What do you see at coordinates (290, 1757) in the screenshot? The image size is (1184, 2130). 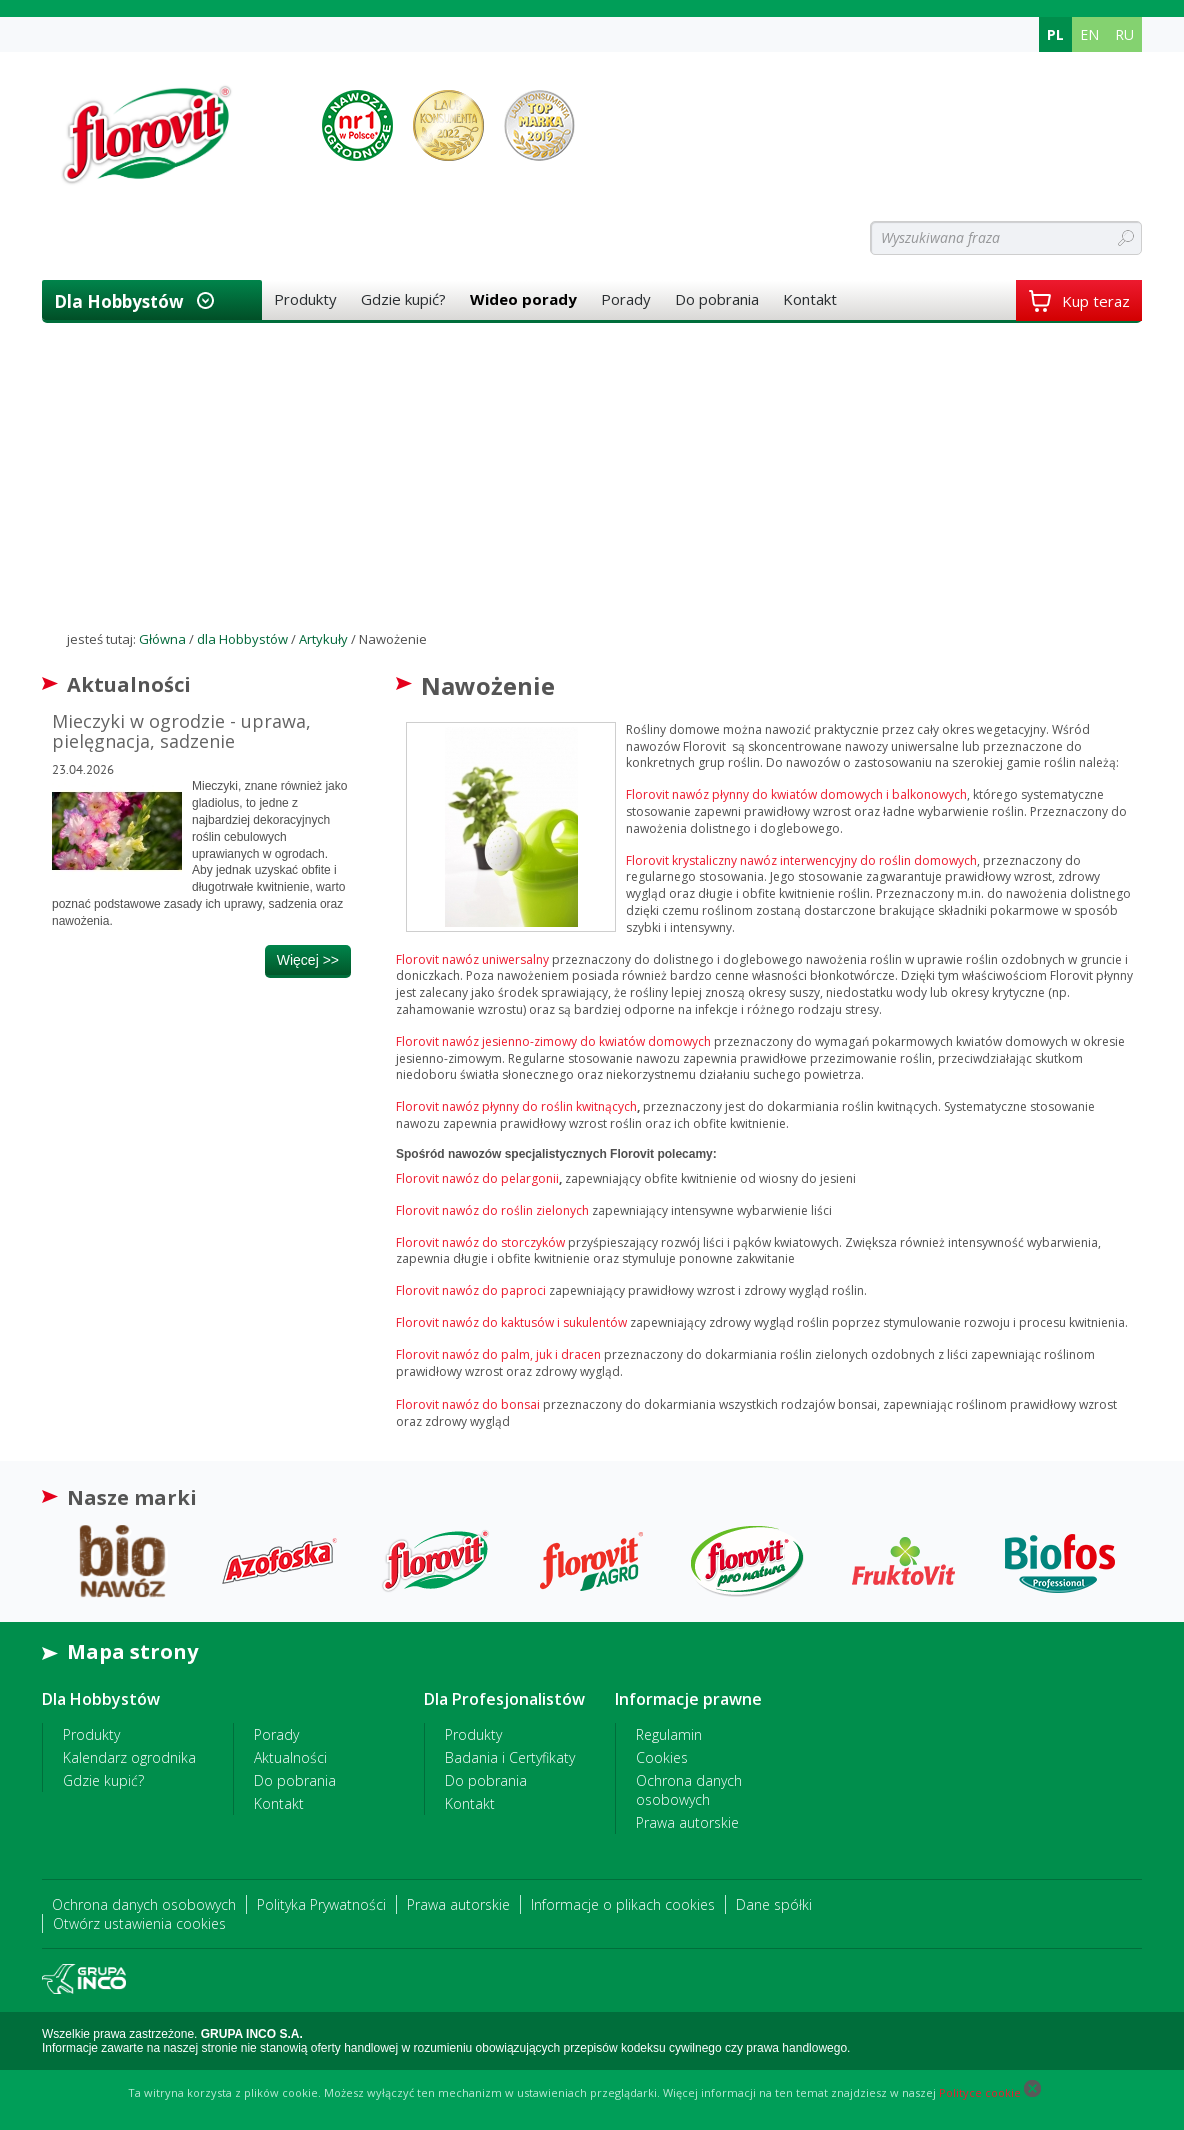 I see `Aktualności` at bounding box center [290, 1757].